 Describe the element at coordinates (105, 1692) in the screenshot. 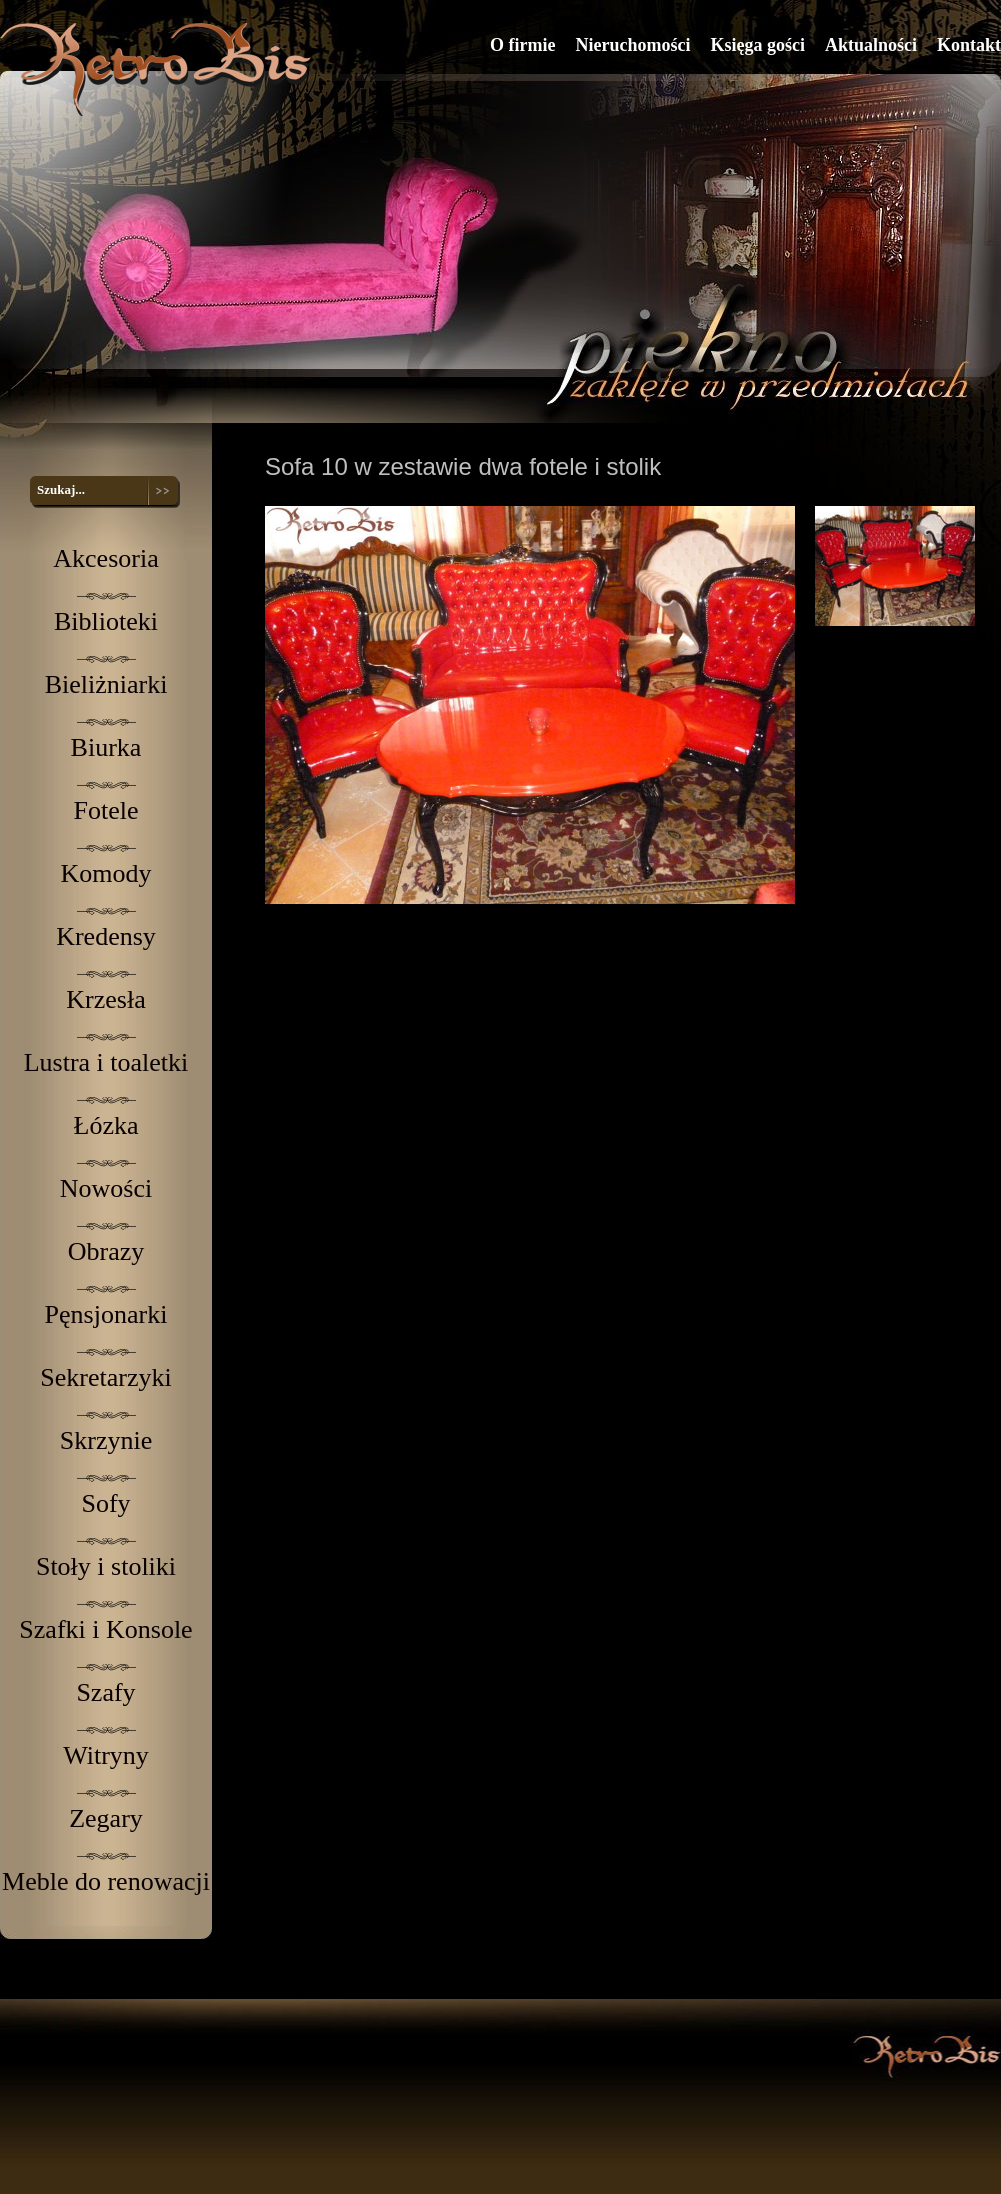

I see `Szafy` at that location.